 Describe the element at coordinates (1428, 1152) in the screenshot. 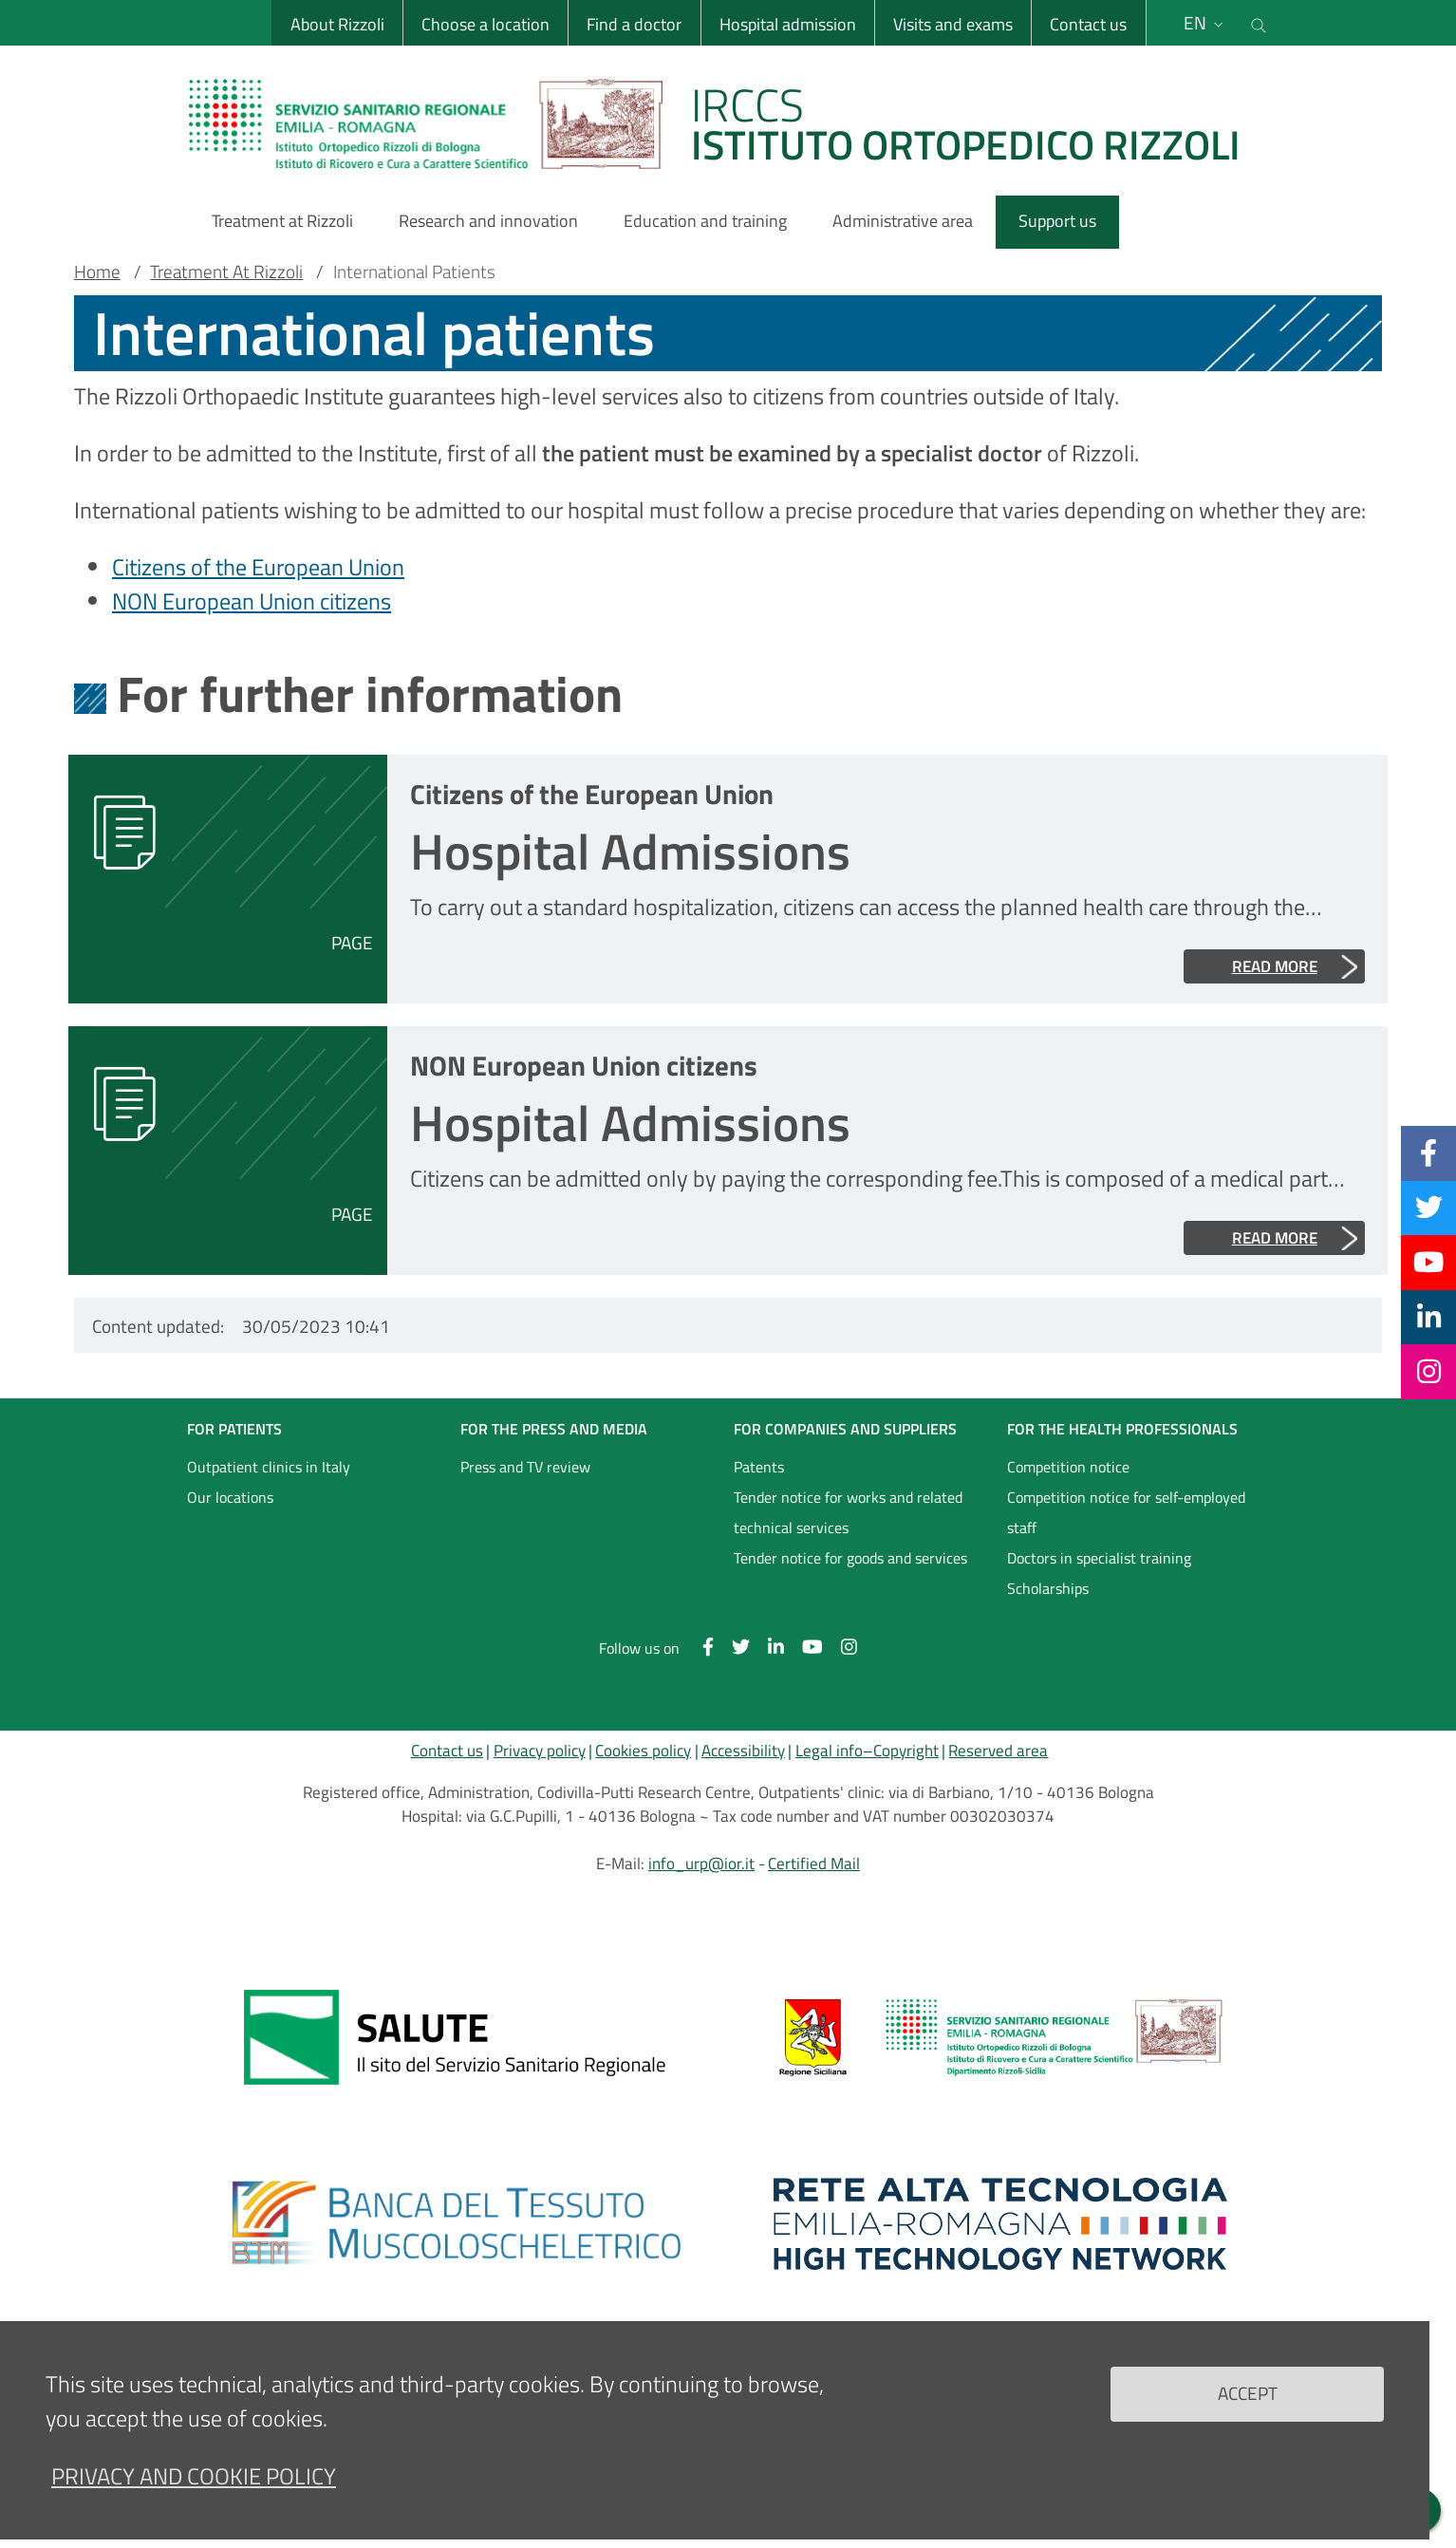

I see `[Facebook]` at that location.